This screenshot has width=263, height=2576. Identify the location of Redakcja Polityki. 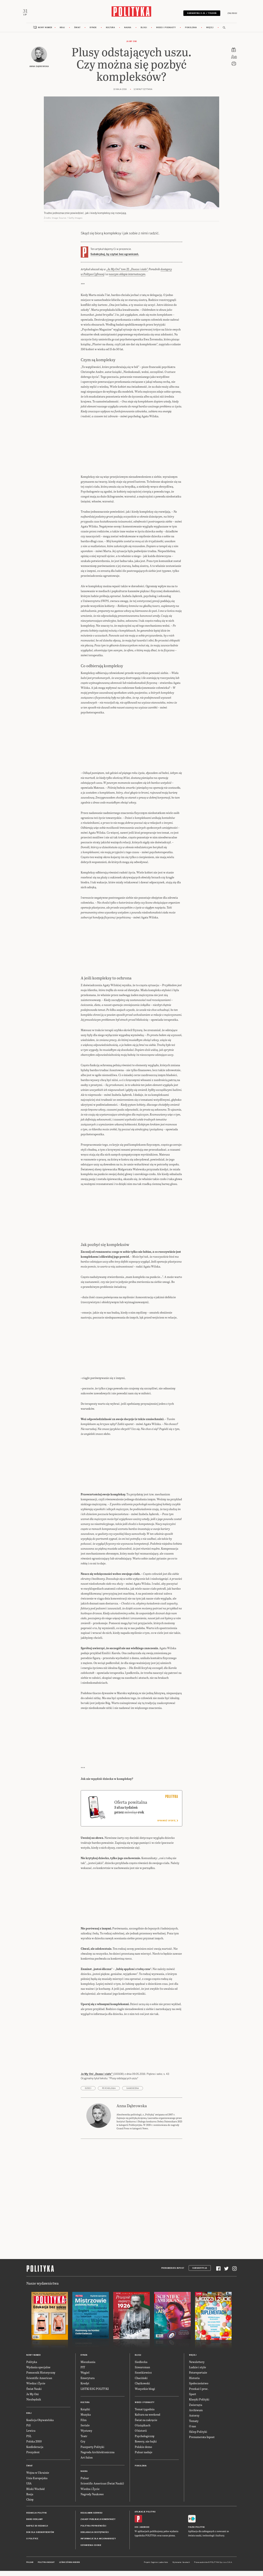
(36, 2519).